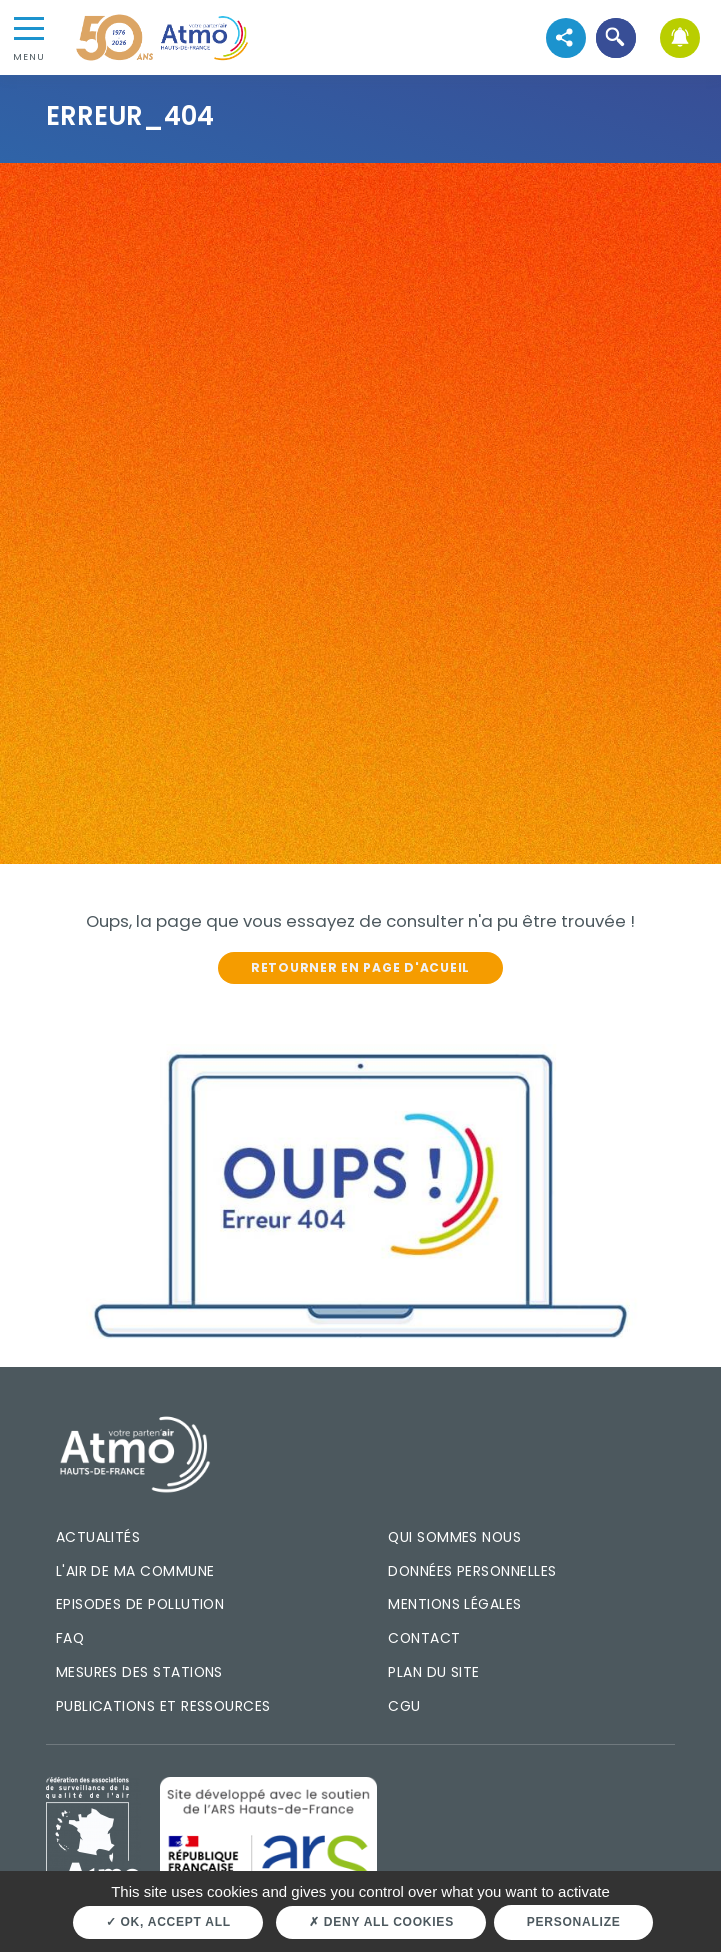  I want to click on Mentions légales, so click(454, 1604).